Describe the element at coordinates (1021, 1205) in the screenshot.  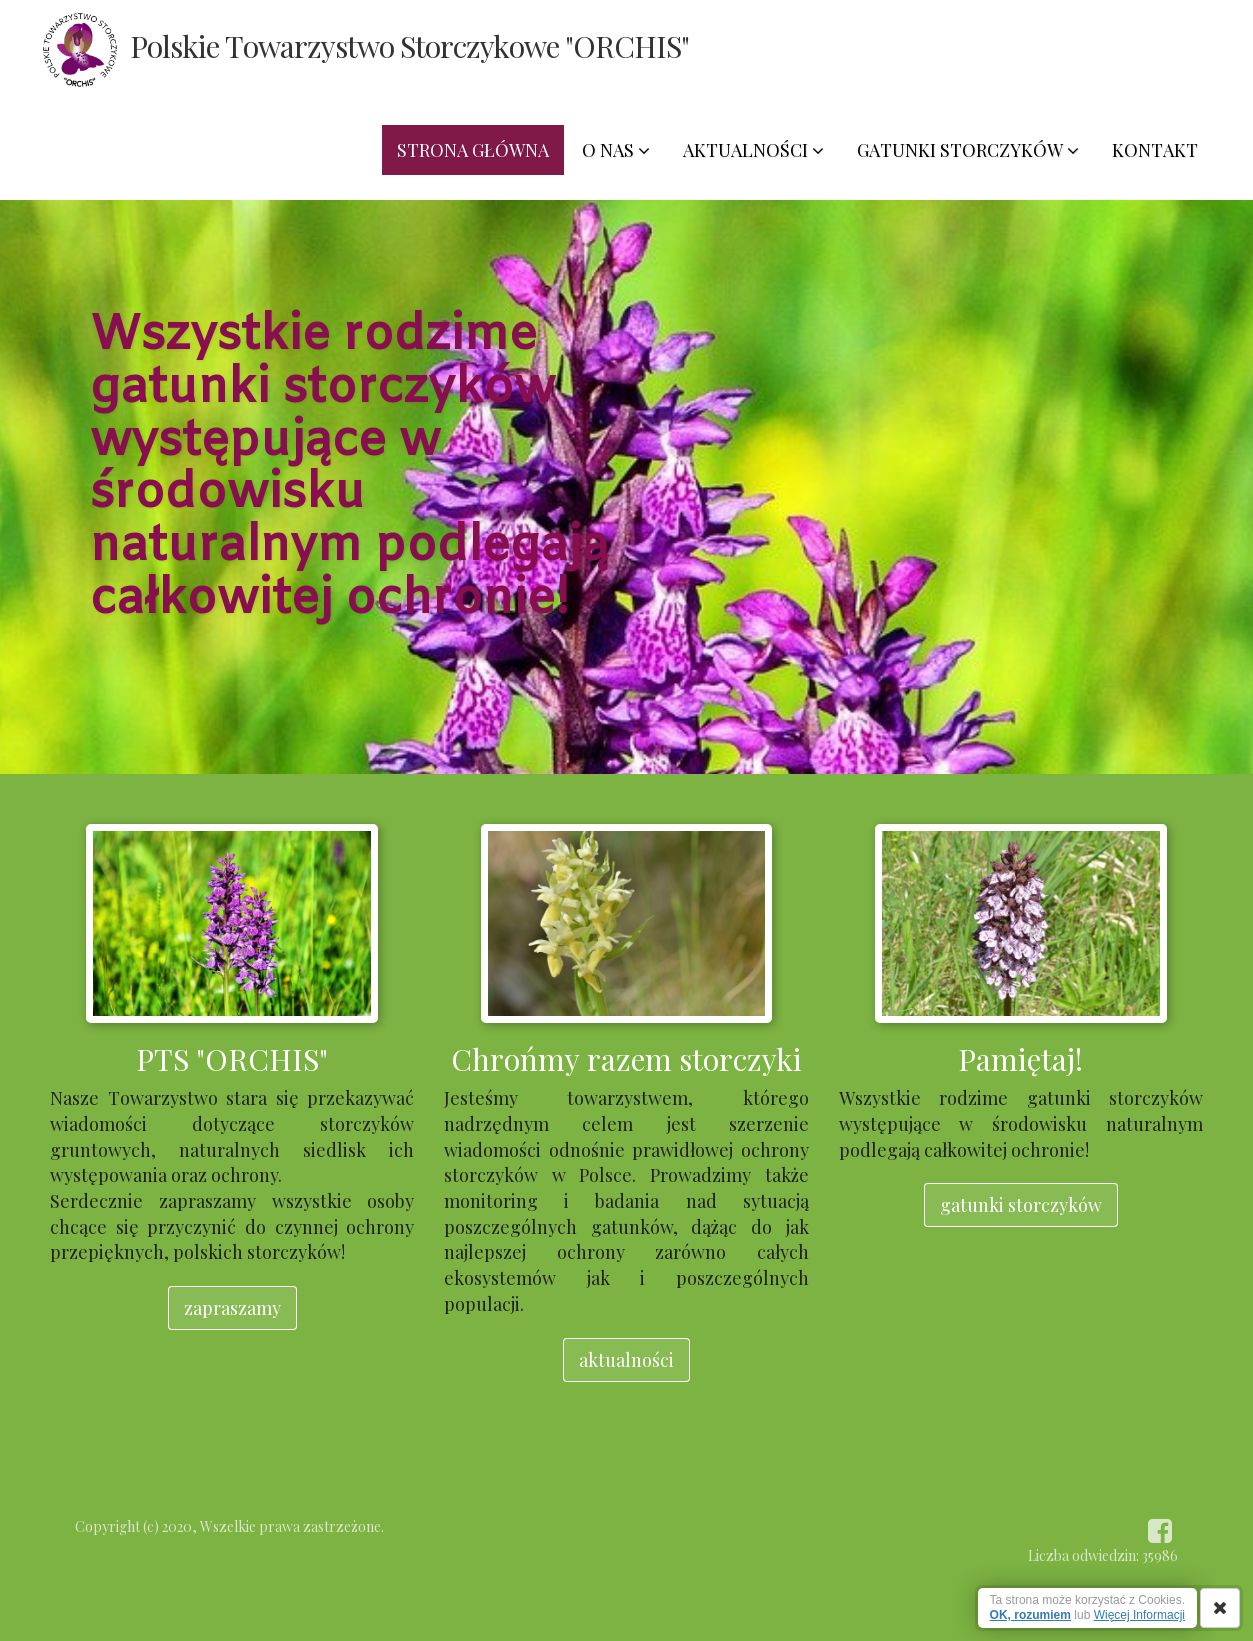
I see `gatunki storczyków` at that location.